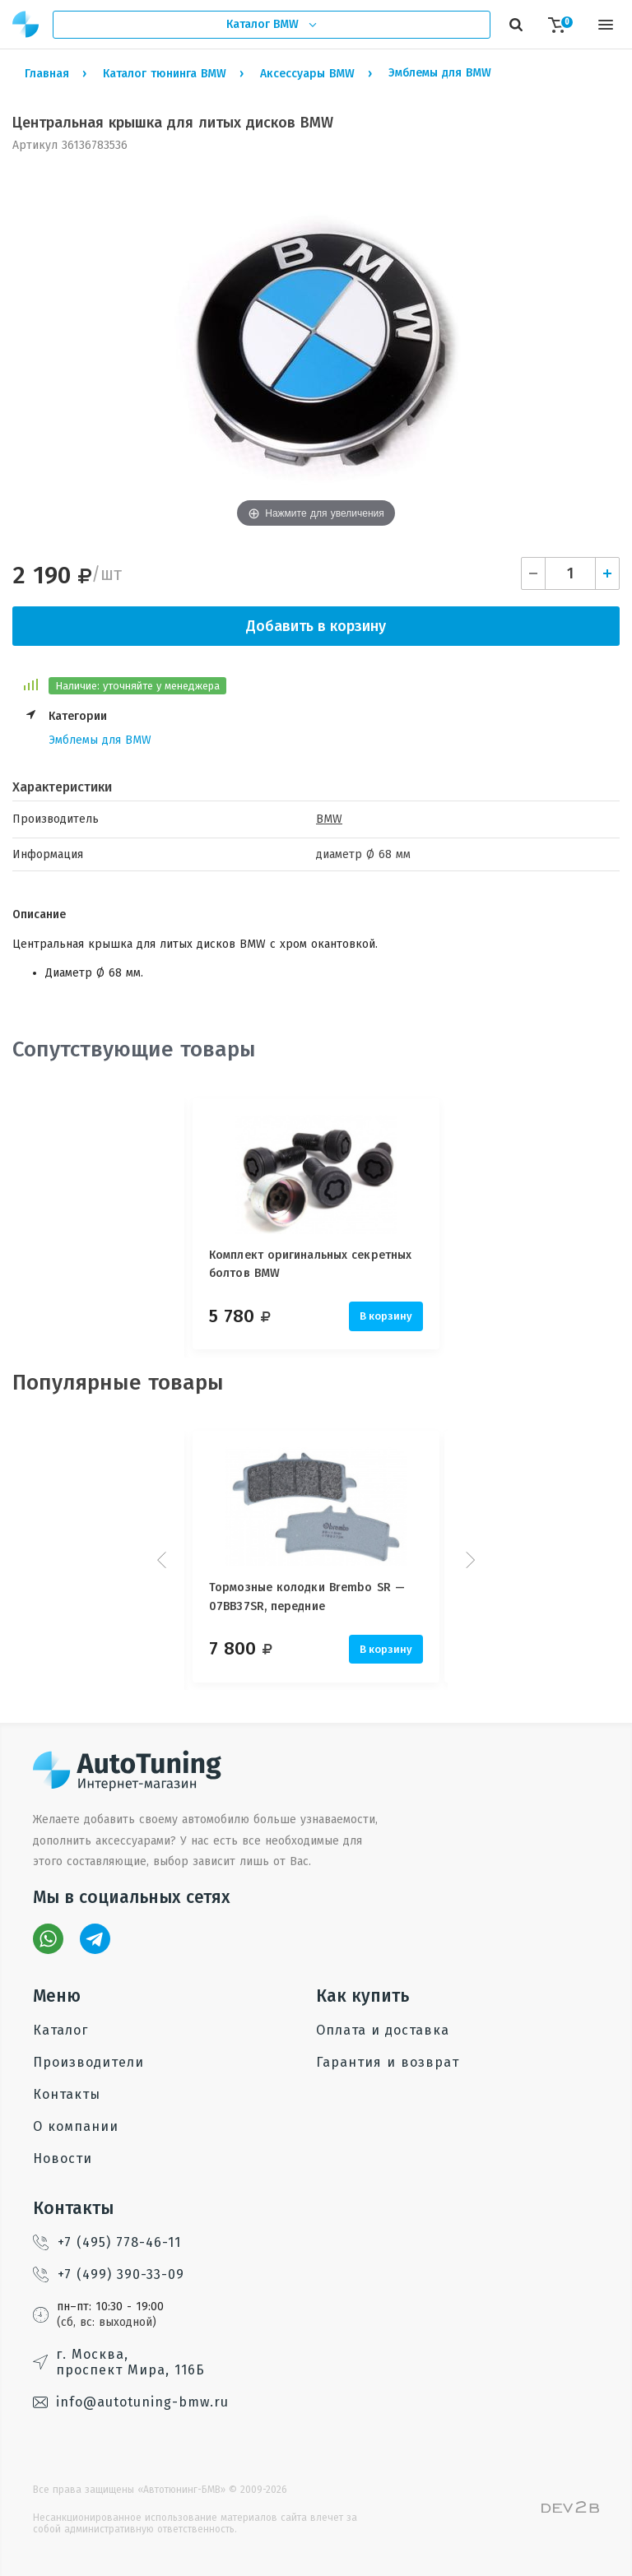 The image size is (632, 2576). What do you see at coordinates (163, 1559) in the screenshot?
I see `Prev` at bounding box center [163, 1559].